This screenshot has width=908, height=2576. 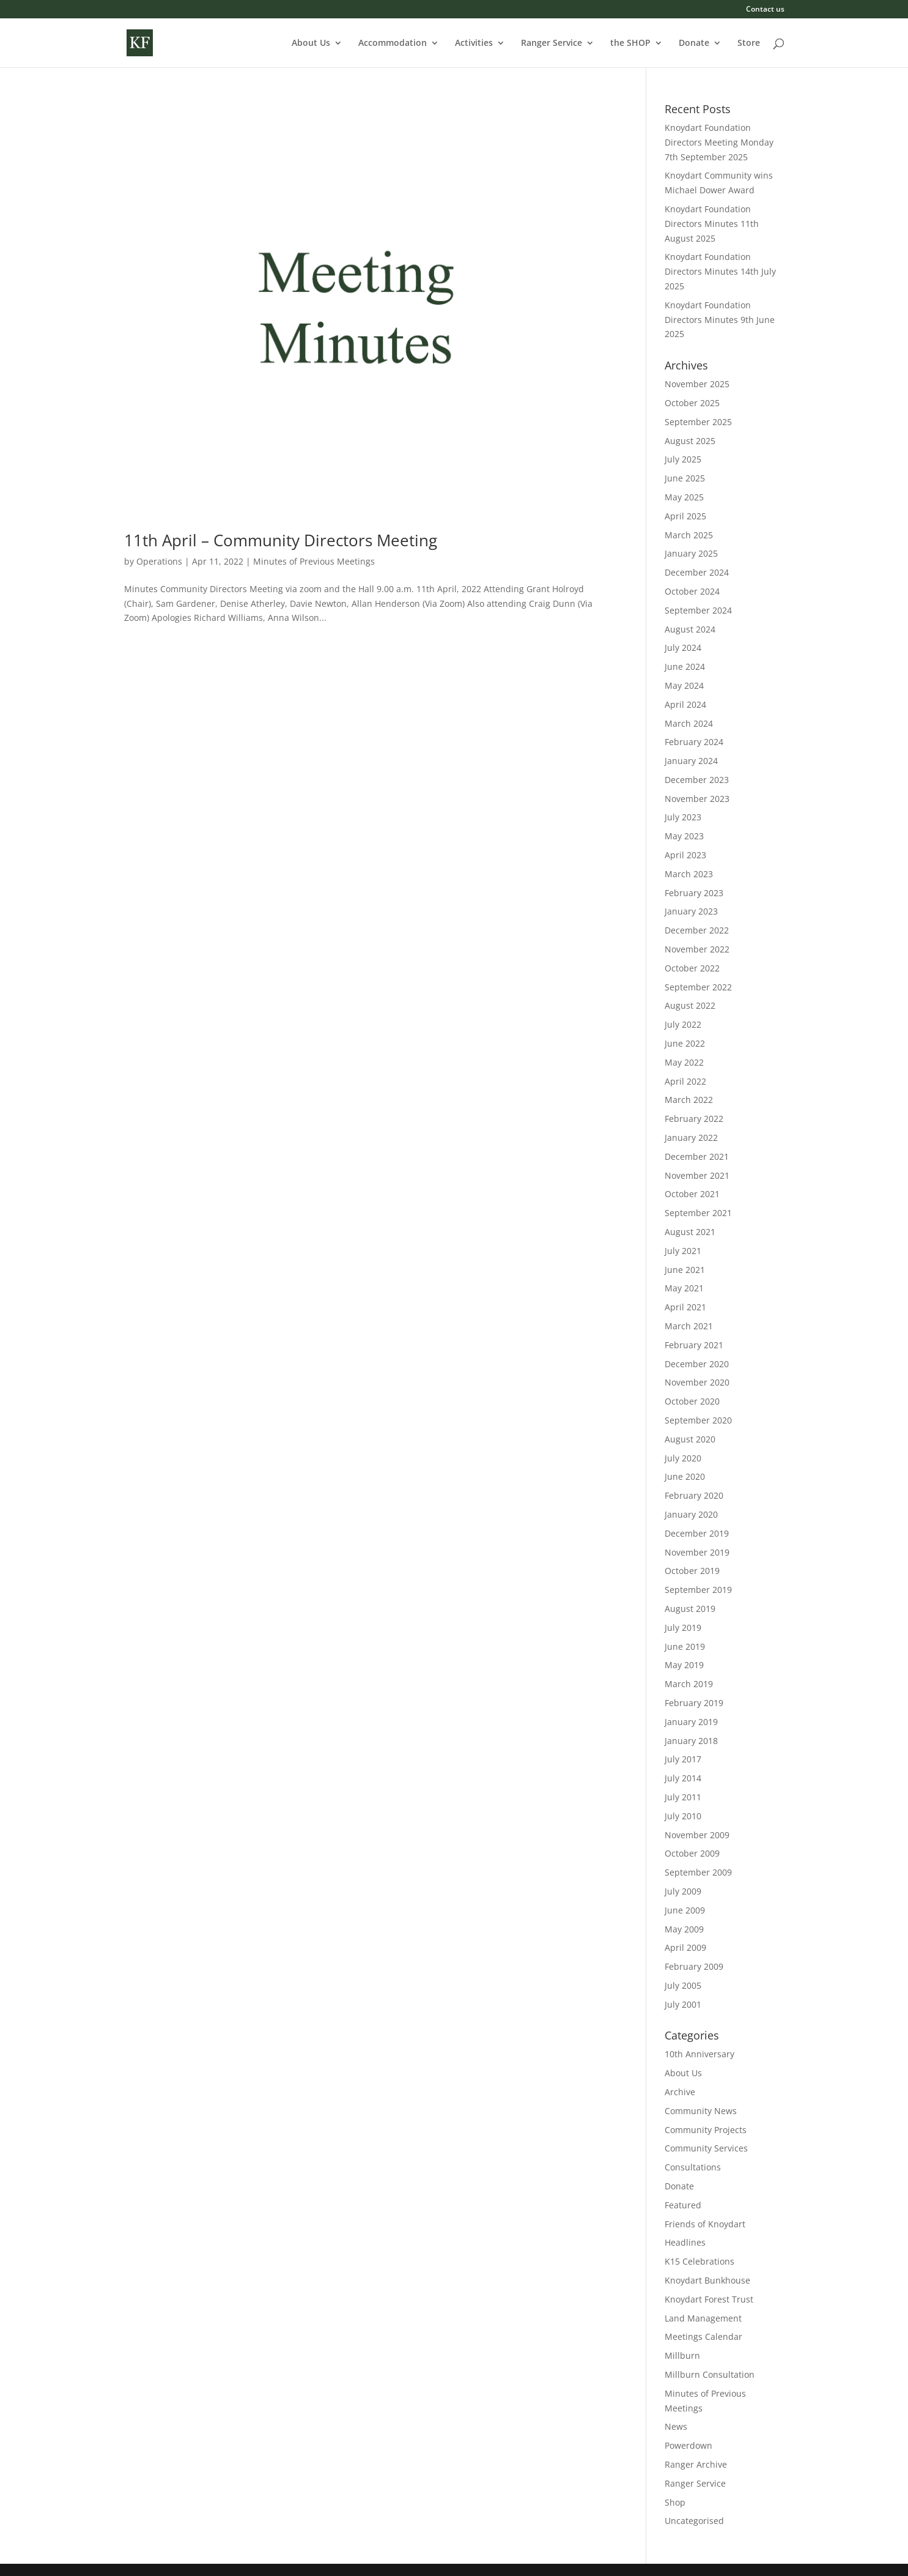 What do you see at coordinates (683, 1778) in the screenshot?
I see `July 2014` at bounding box center [683, 1778].